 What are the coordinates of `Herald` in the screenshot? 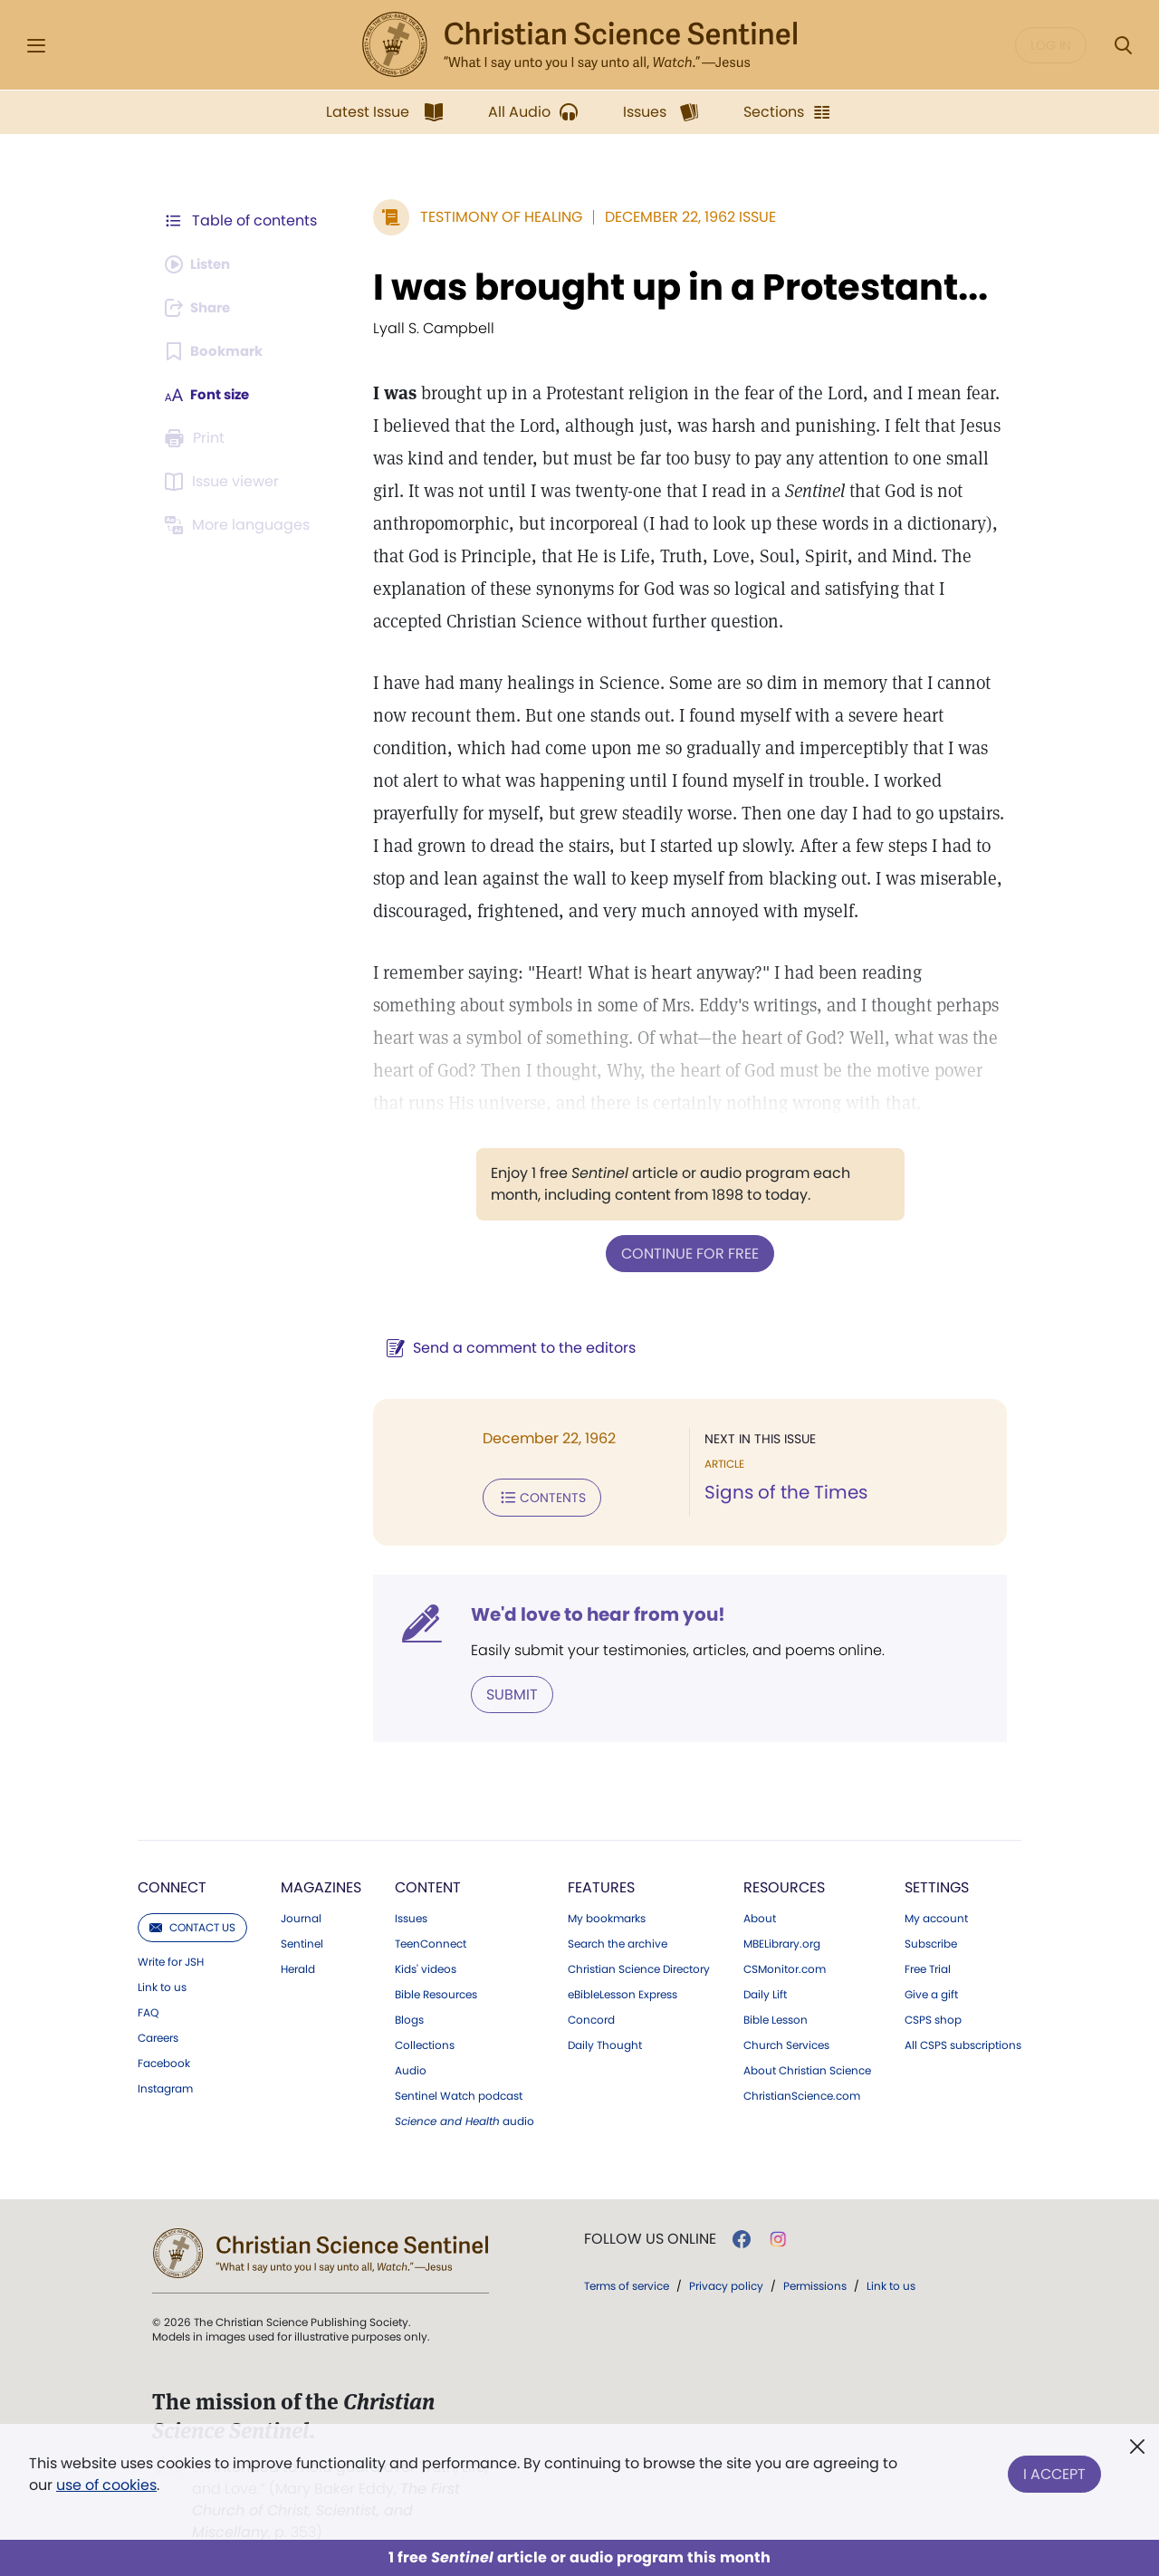 It's located at (298, 1965).